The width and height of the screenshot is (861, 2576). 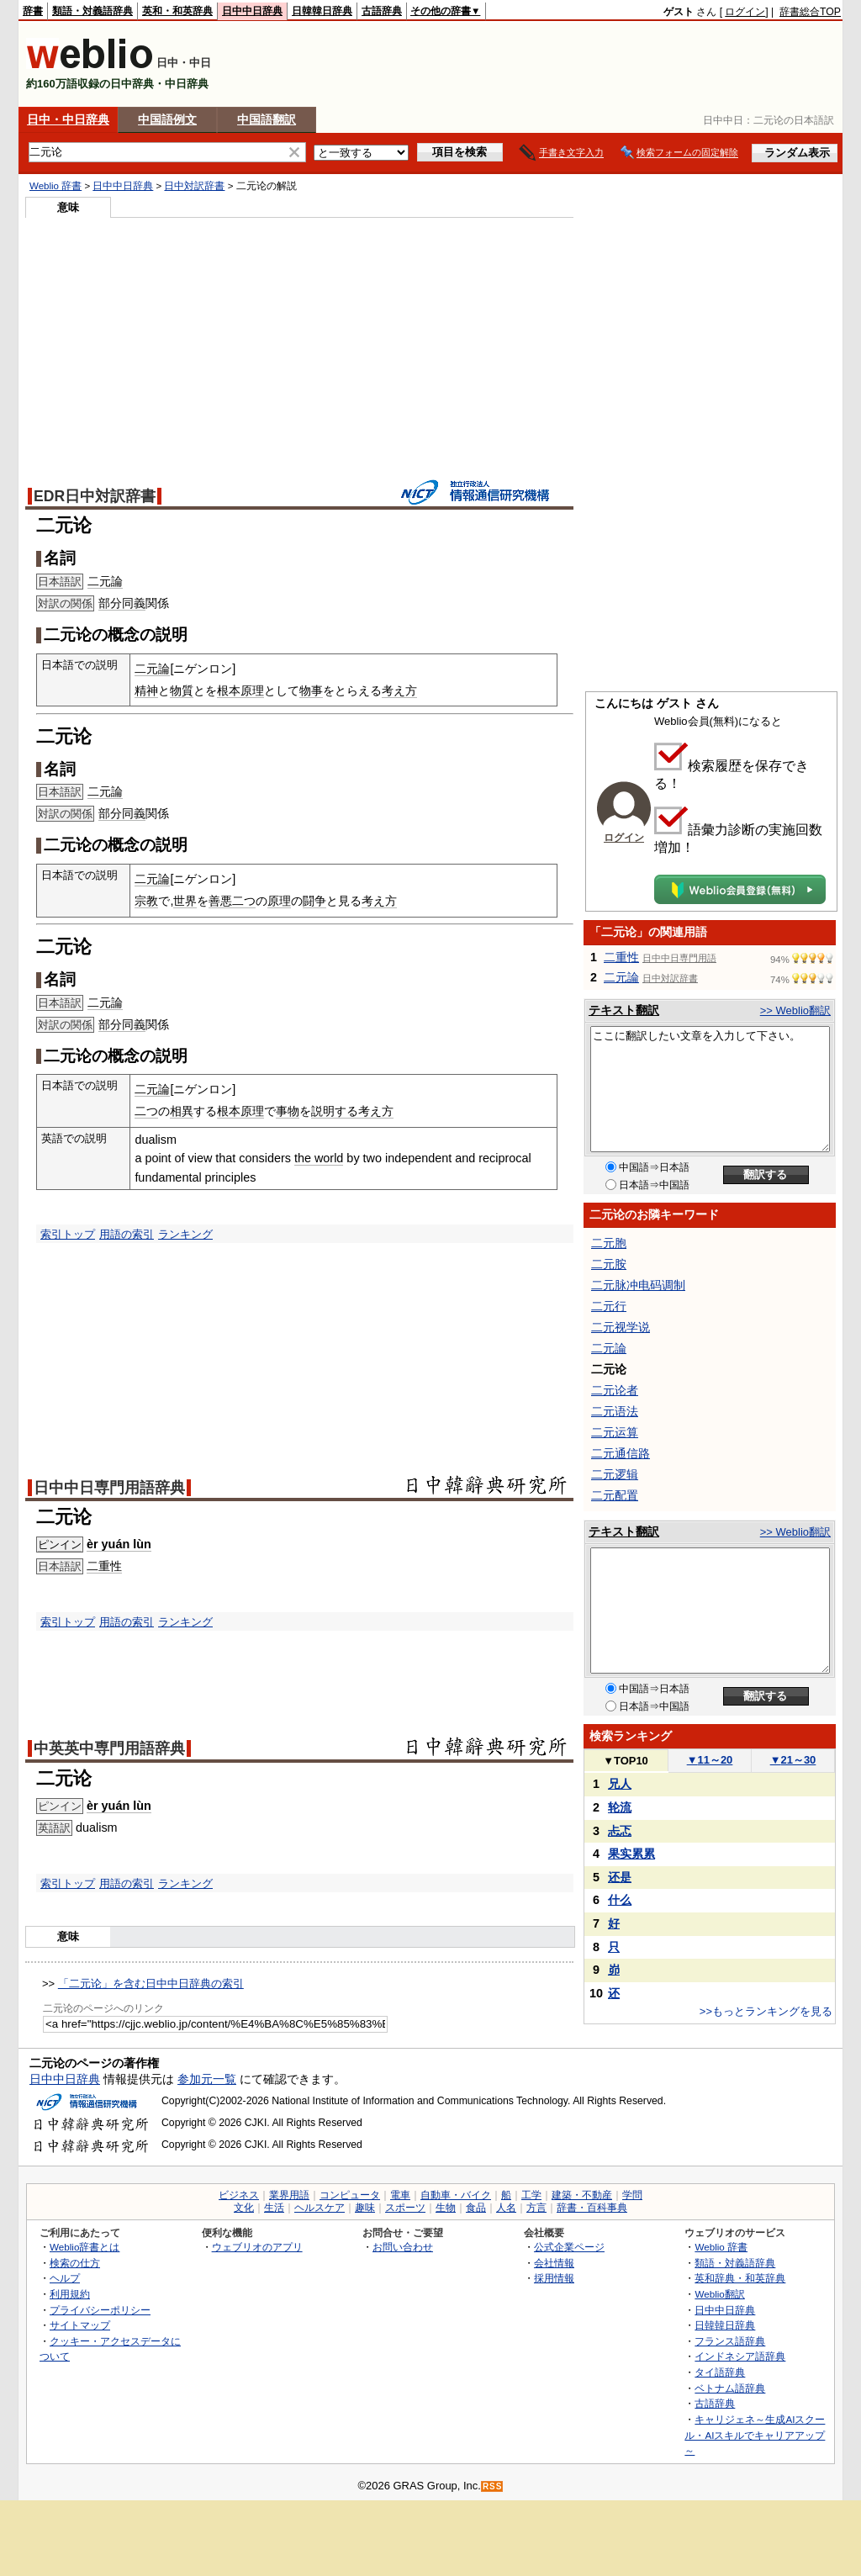 What do you see at coordinates (257, 2246) in the screenshot?
I see `ウェブリオのアプリ` at bounding box center [257, 2246].